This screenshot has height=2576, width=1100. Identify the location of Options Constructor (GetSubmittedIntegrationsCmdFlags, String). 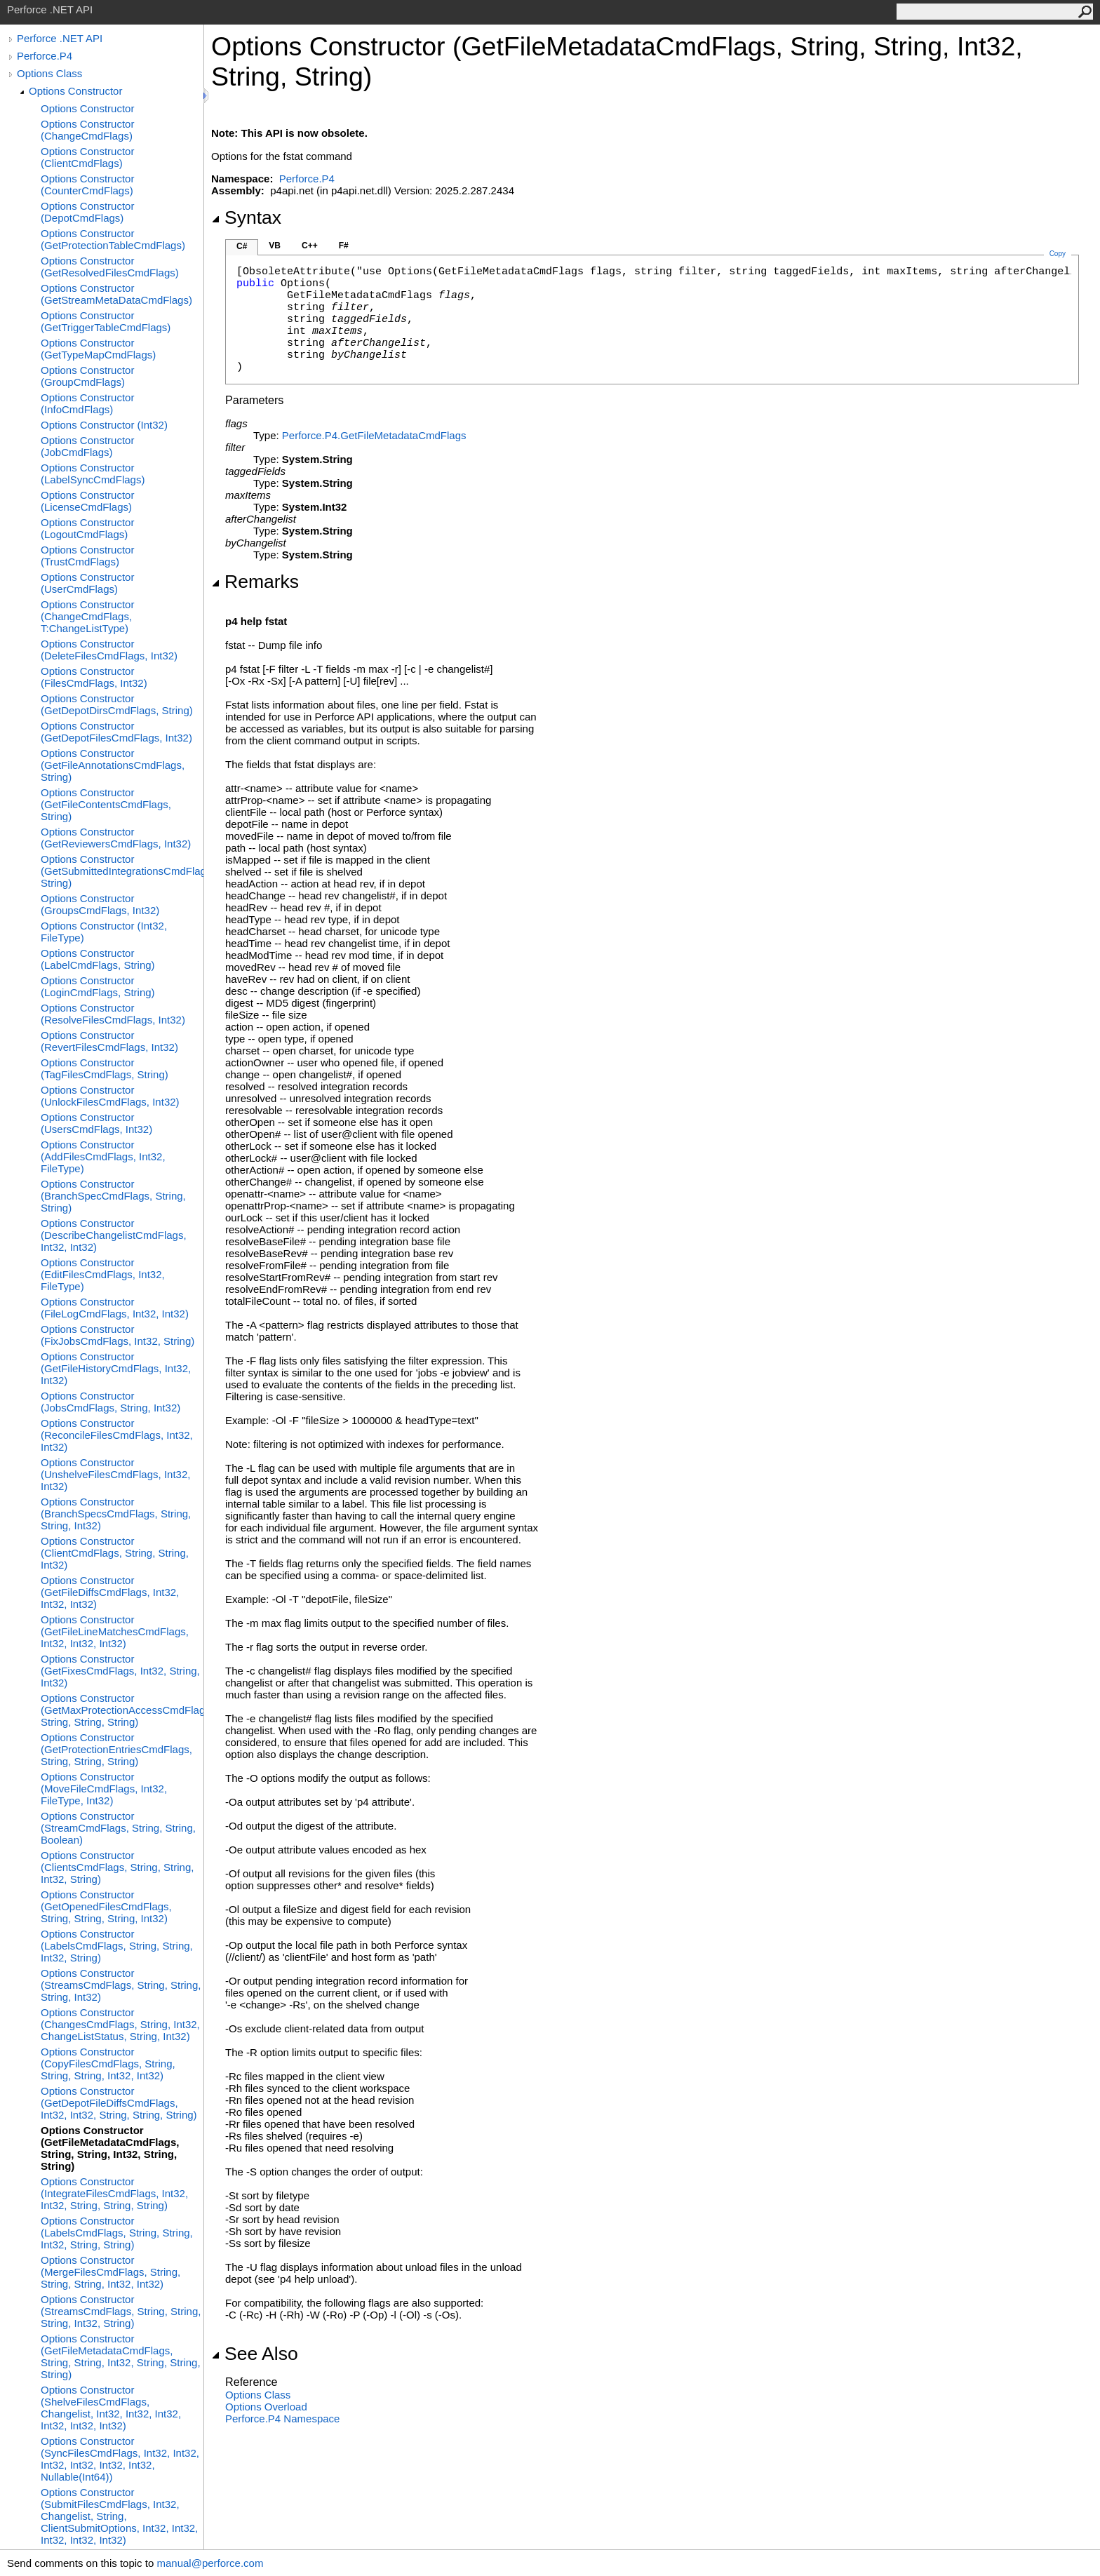
(122, 871).